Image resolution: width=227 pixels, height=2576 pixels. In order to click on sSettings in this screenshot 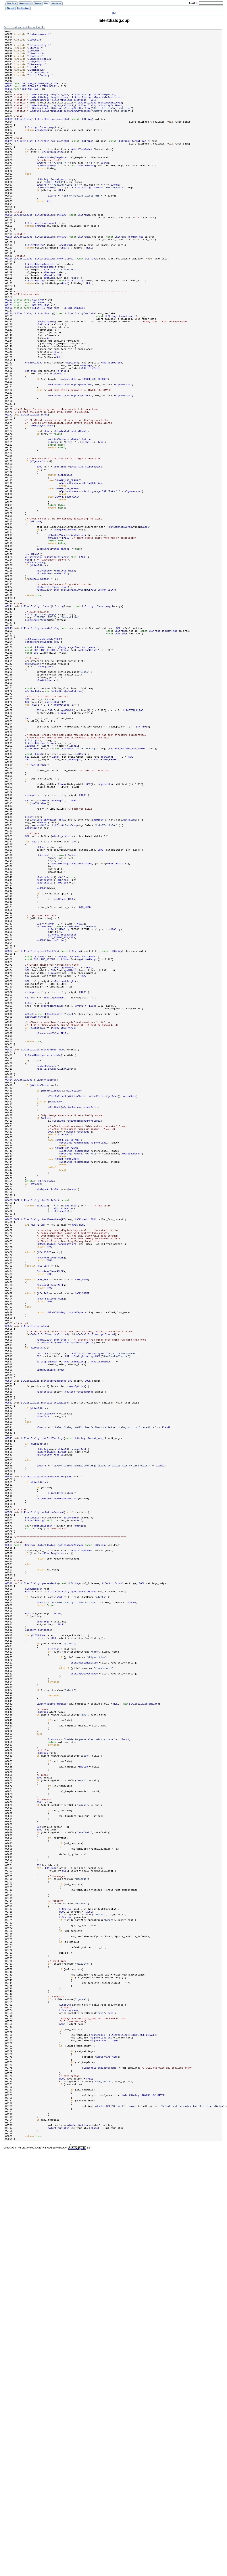, I will do `click(60, 554)`.